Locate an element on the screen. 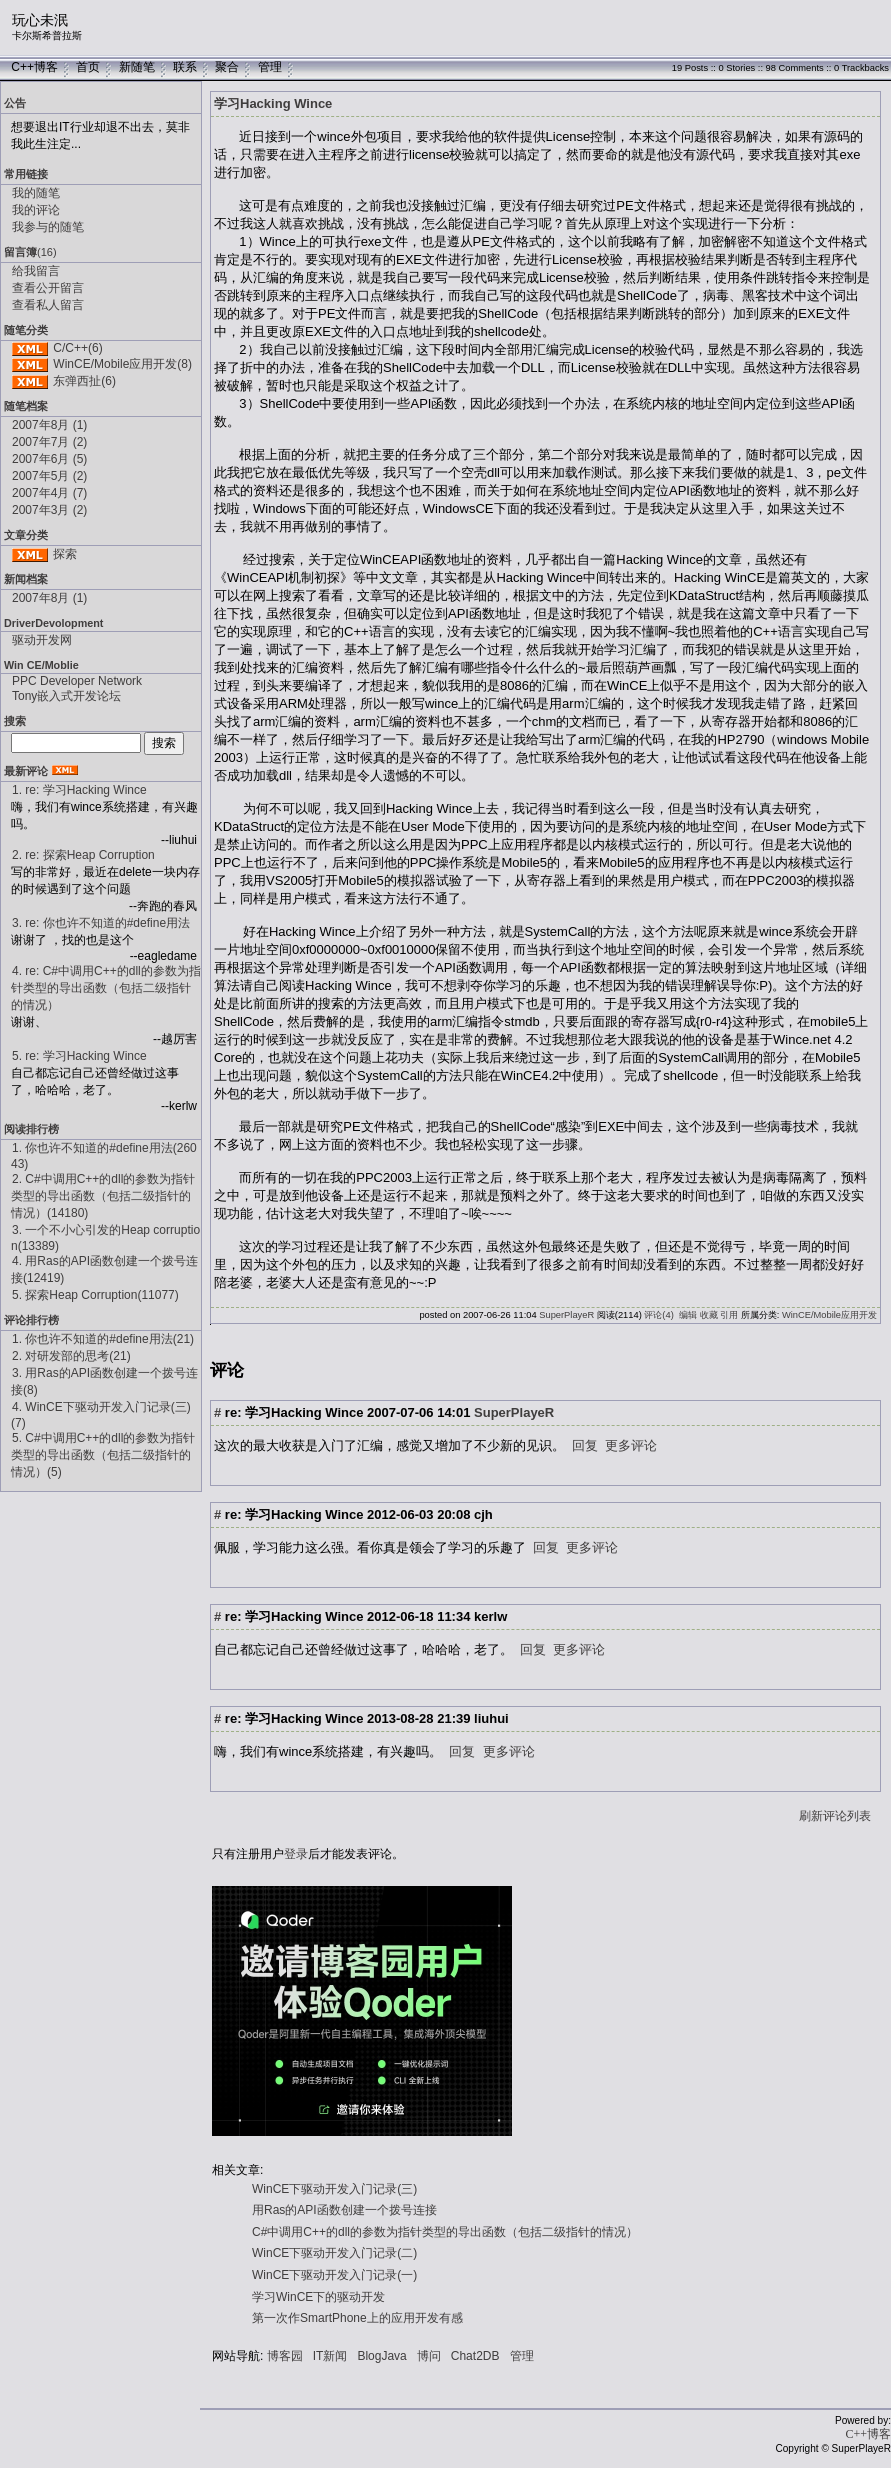  cjh is located at coordinates (483, 1514).